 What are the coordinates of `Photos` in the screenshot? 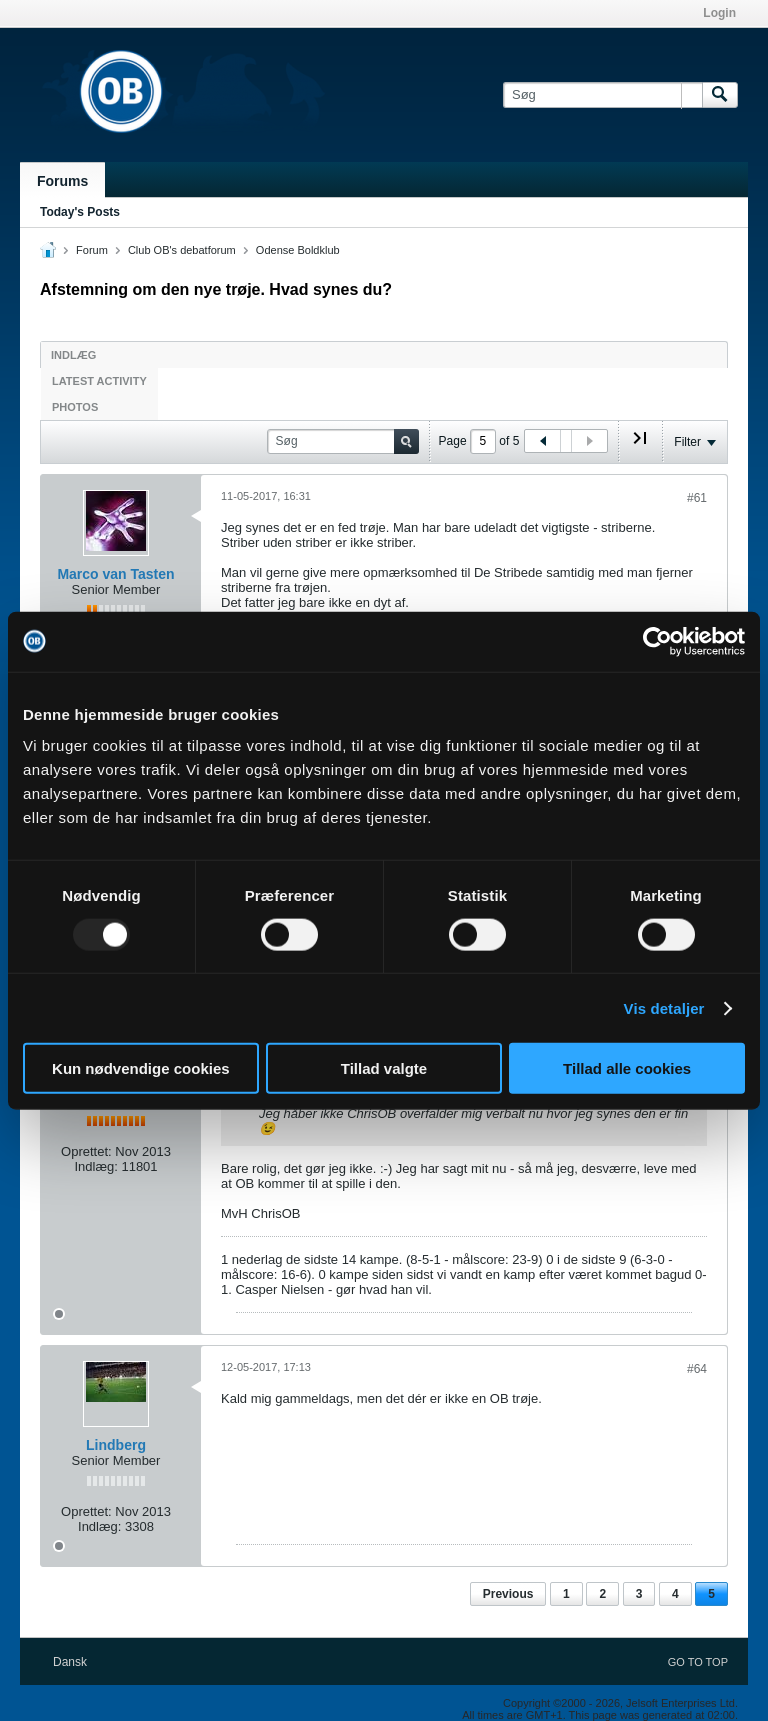 It's located at (75, 407).